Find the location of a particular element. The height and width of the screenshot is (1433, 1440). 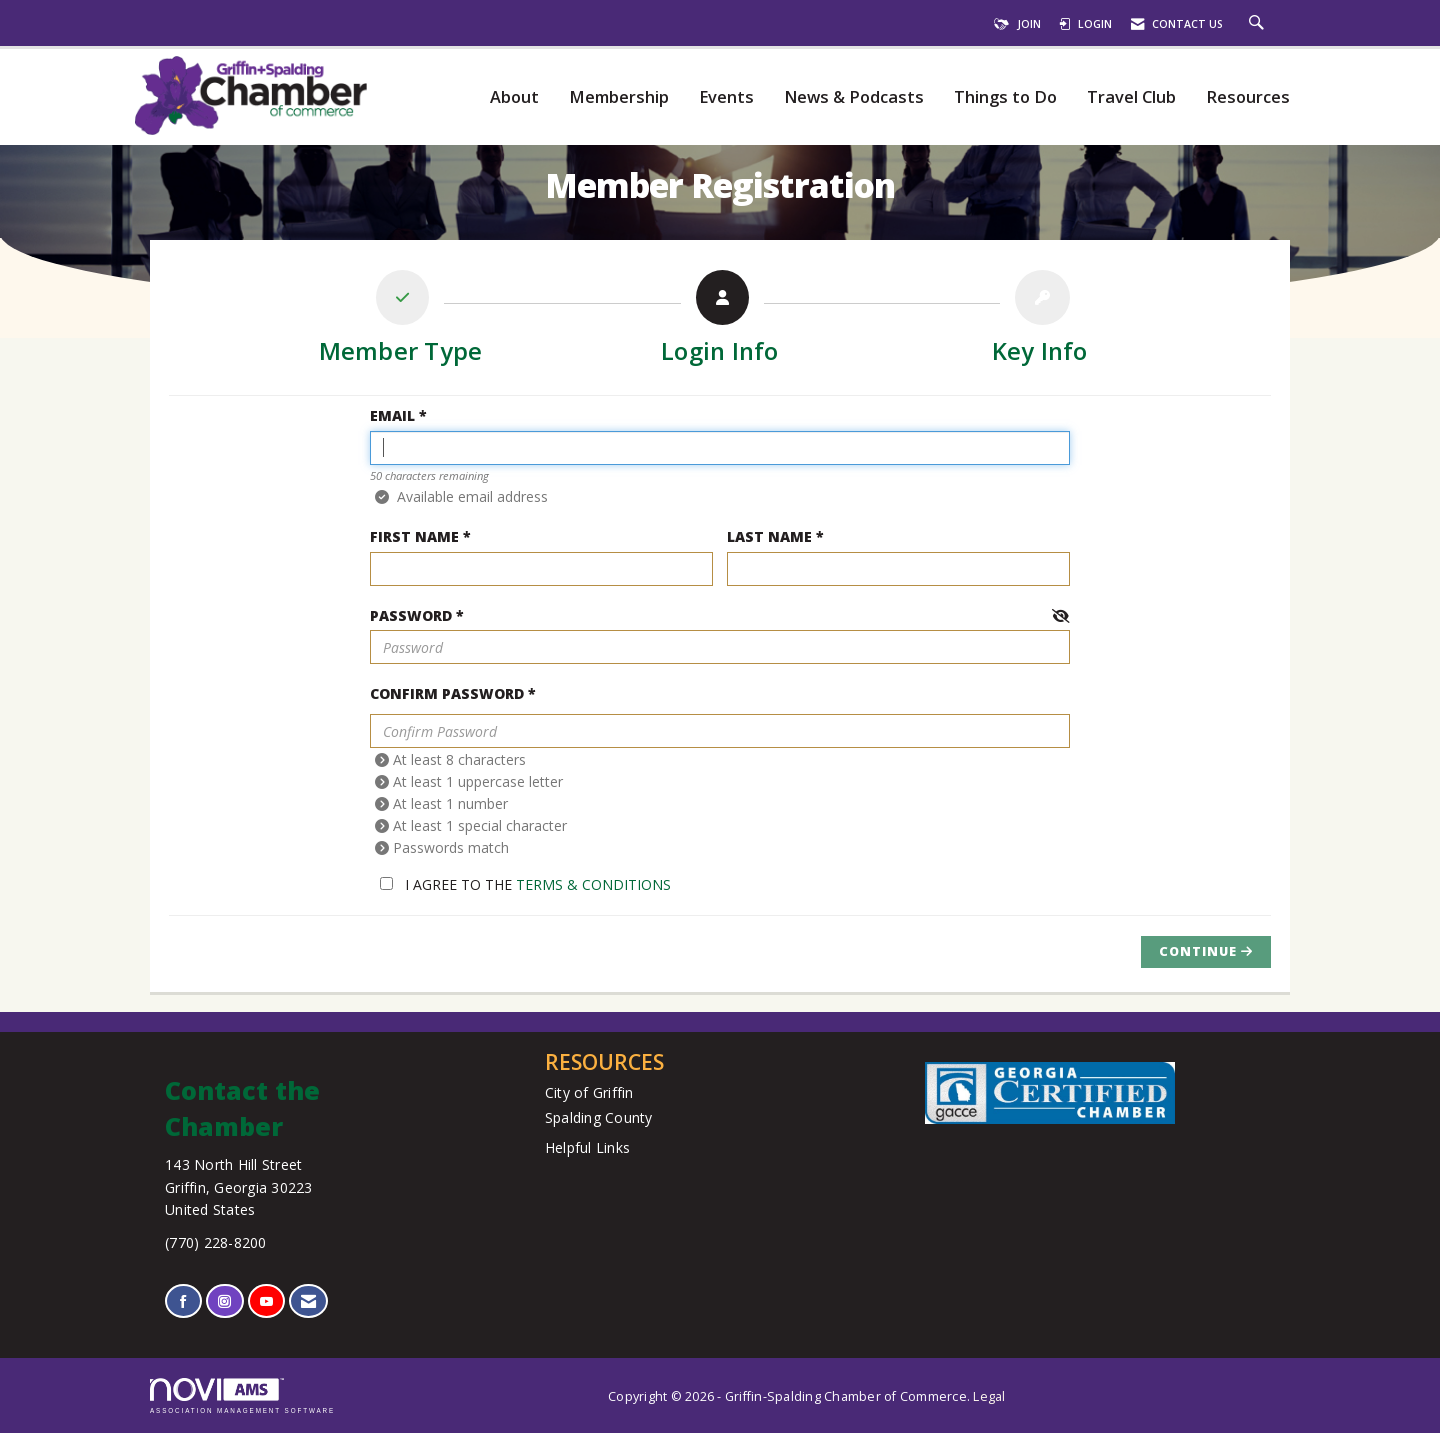

Password is located at coordinates (411, 615).